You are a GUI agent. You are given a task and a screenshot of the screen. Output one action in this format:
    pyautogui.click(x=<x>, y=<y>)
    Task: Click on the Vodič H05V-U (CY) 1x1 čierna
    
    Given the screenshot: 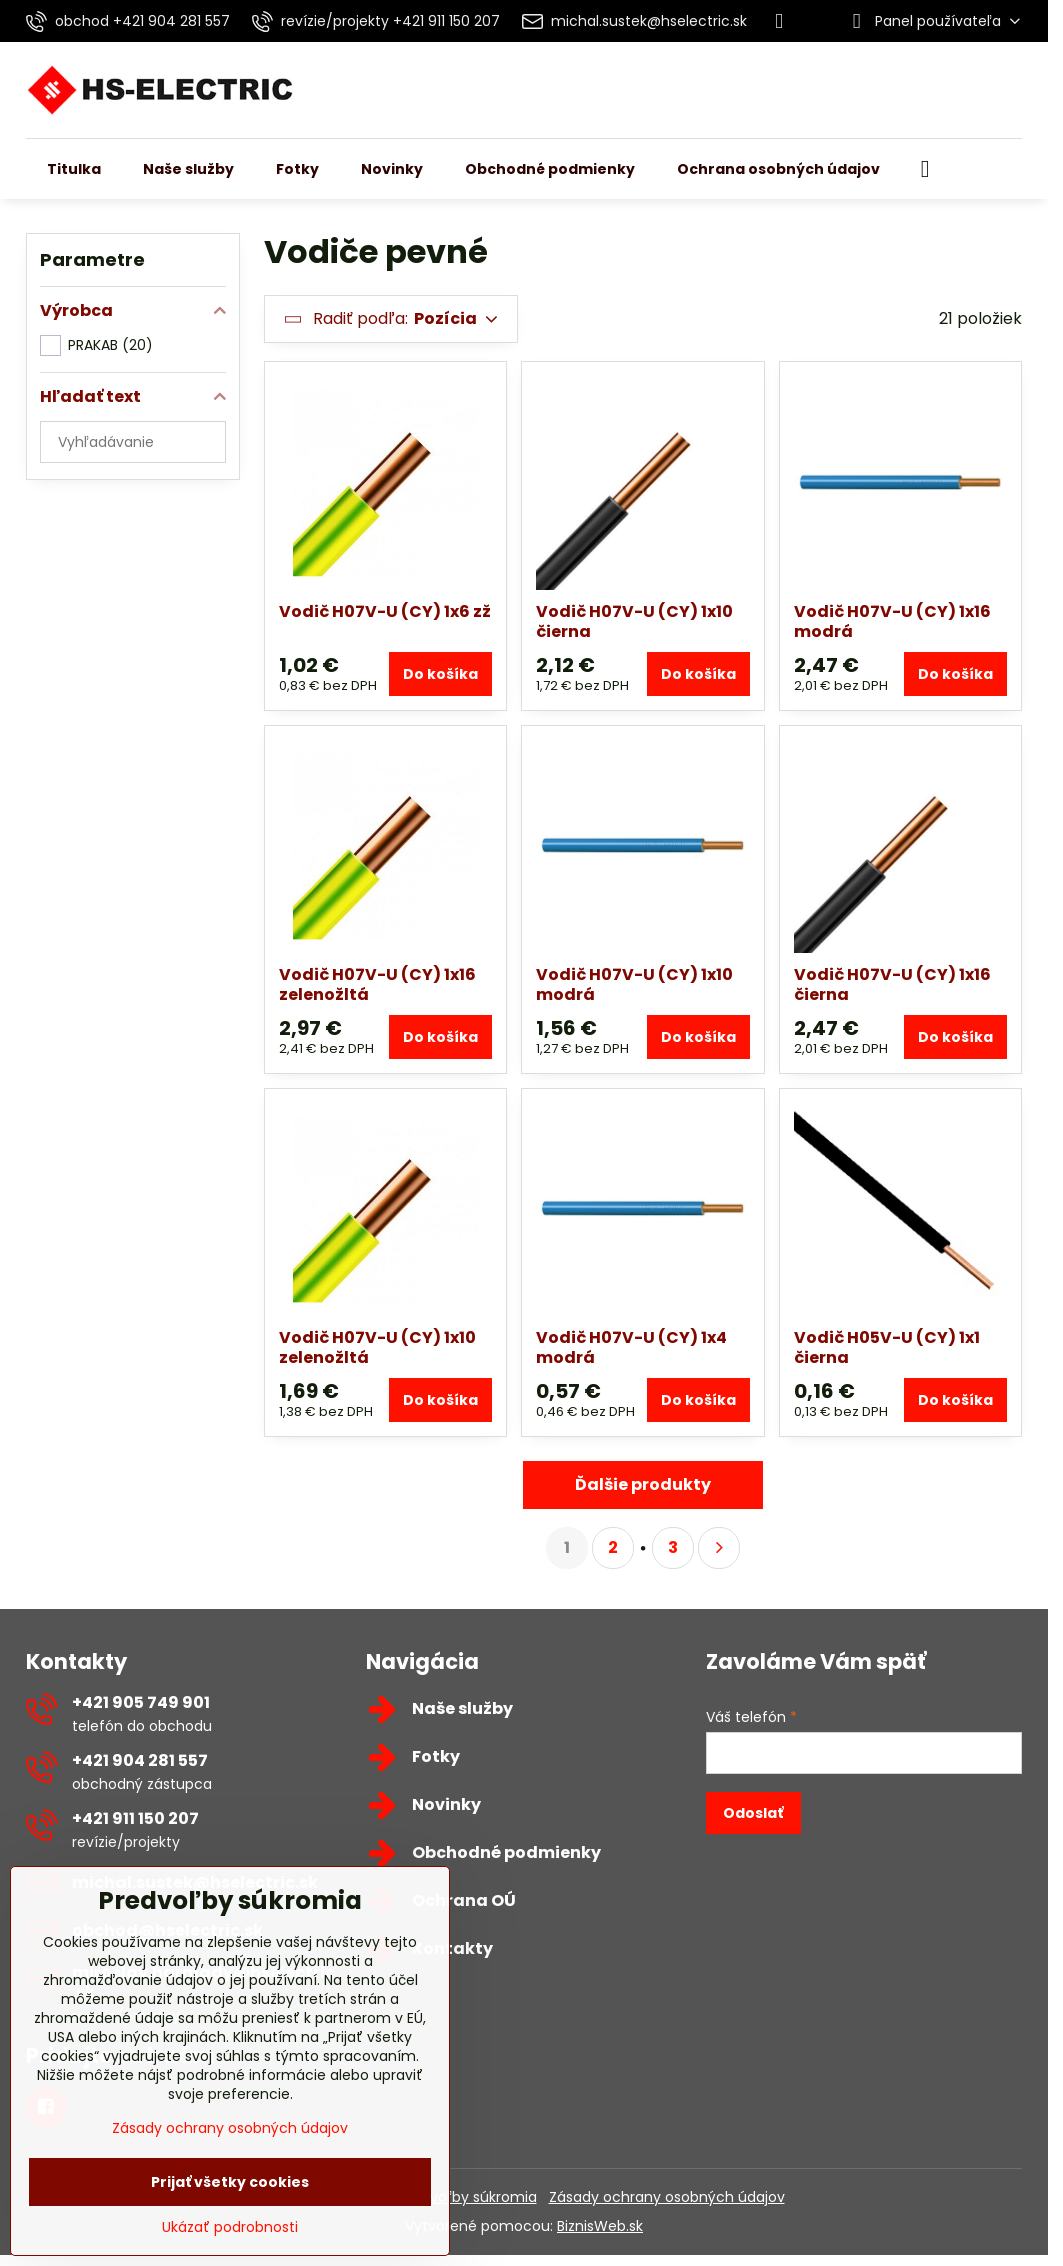 What is the action you would take?
    pyautogui.click(x=887, y=1347)
    